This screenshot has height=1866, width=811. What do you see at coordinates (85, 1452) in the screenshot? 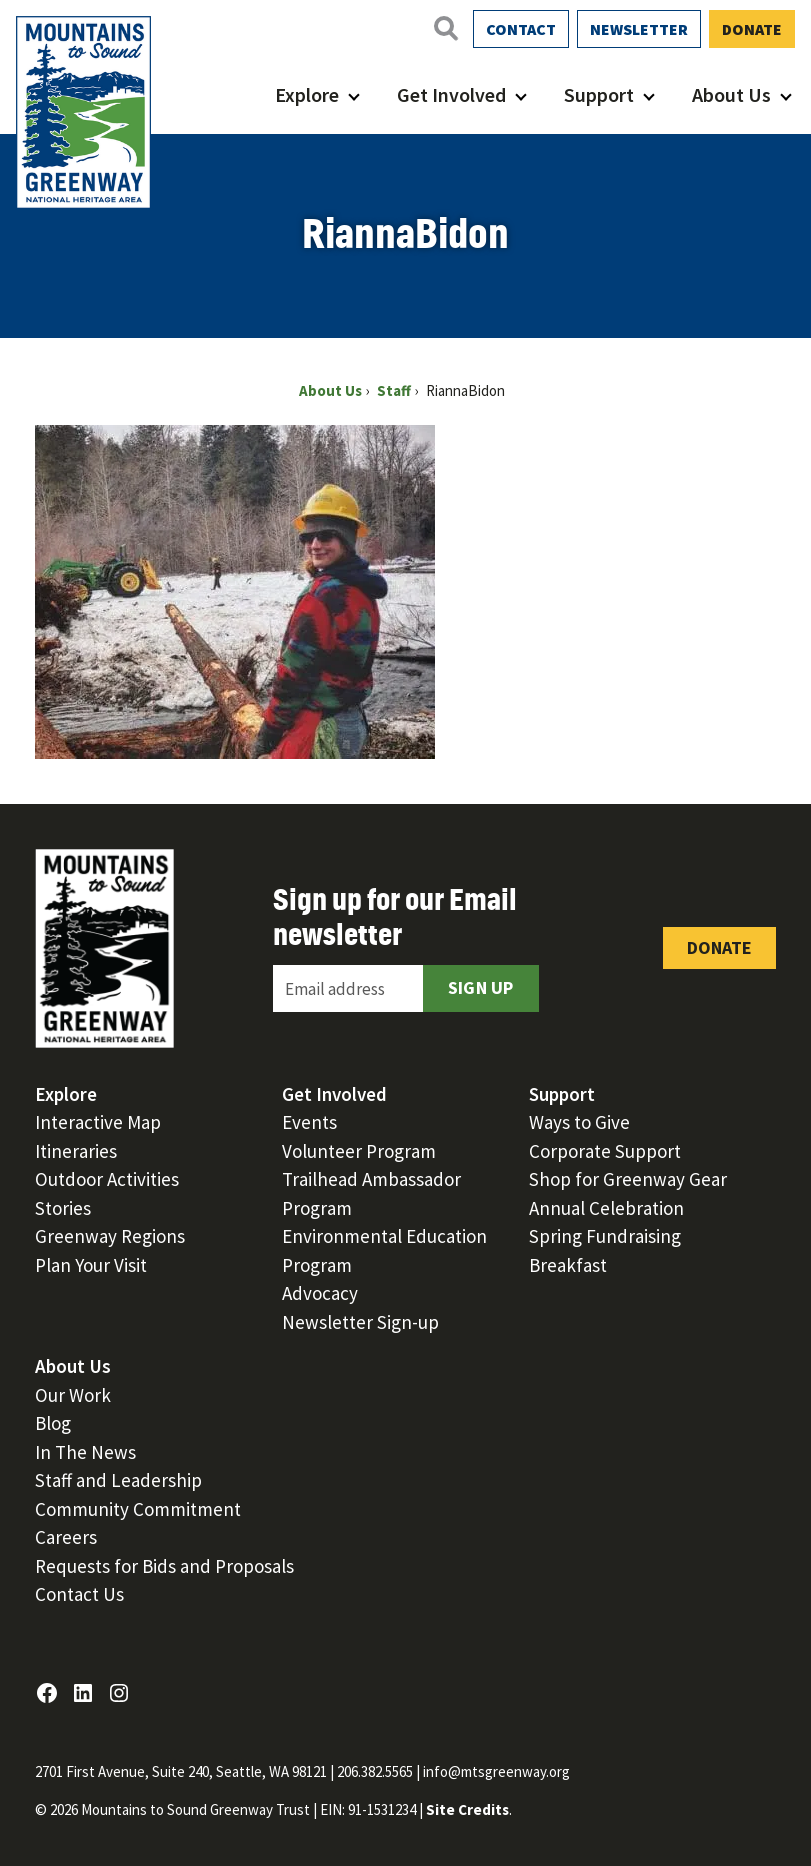
I see `In The News` at bounding box center [85, 1452].